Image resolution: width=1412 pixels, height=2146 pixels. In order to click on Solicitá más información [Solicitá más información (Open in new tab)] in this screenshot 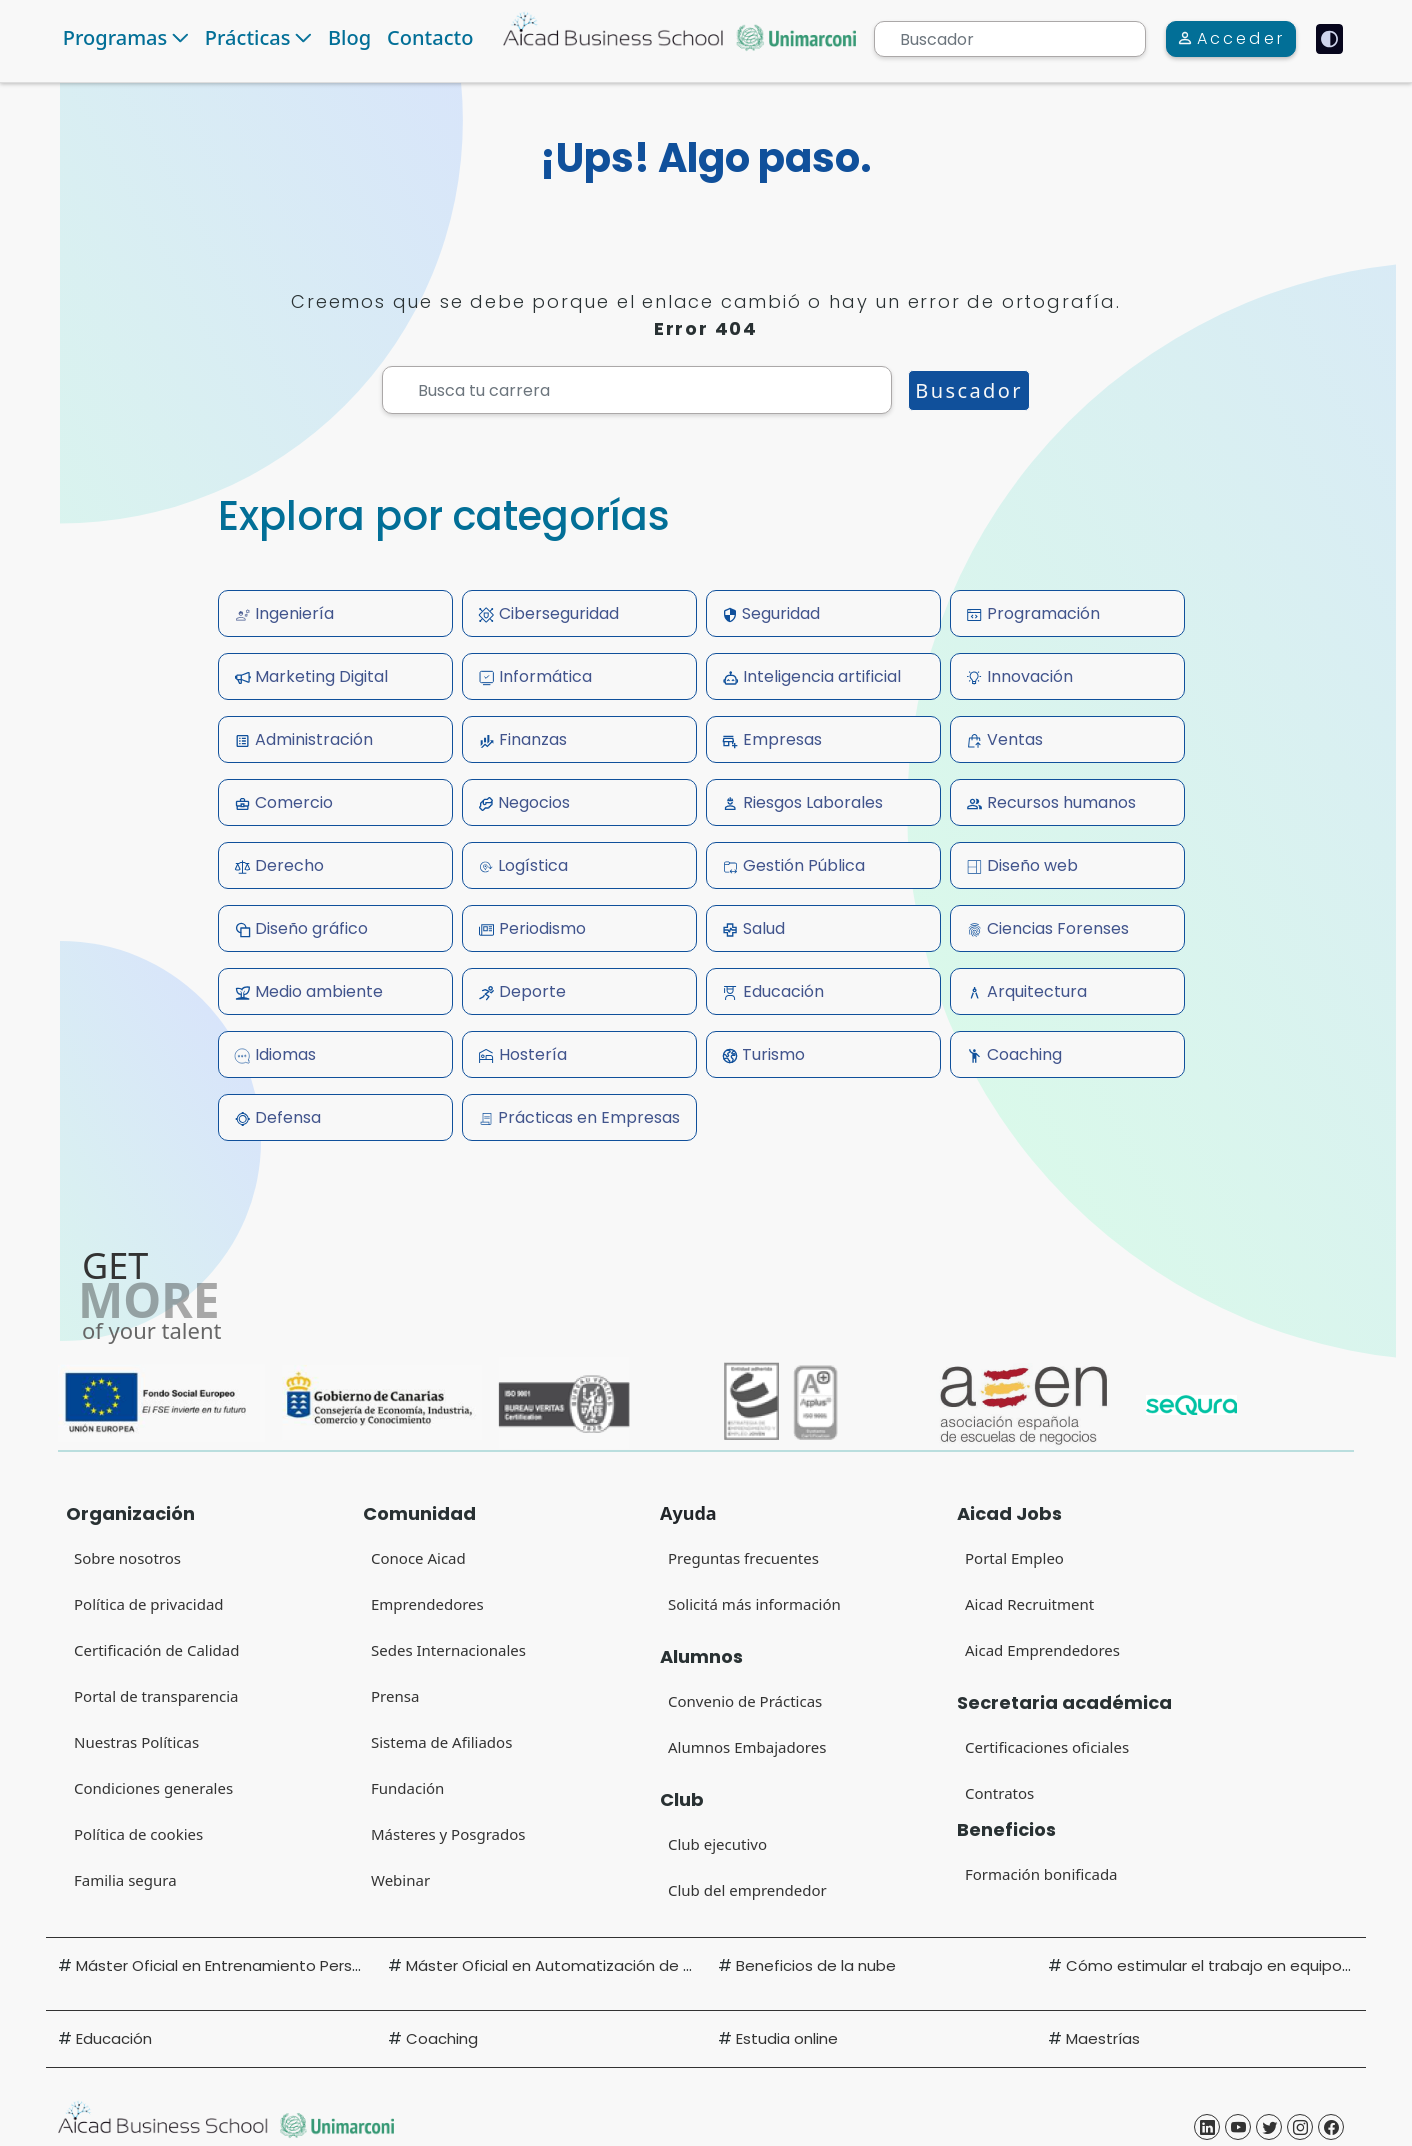, I will do `click(754, 1604)`.